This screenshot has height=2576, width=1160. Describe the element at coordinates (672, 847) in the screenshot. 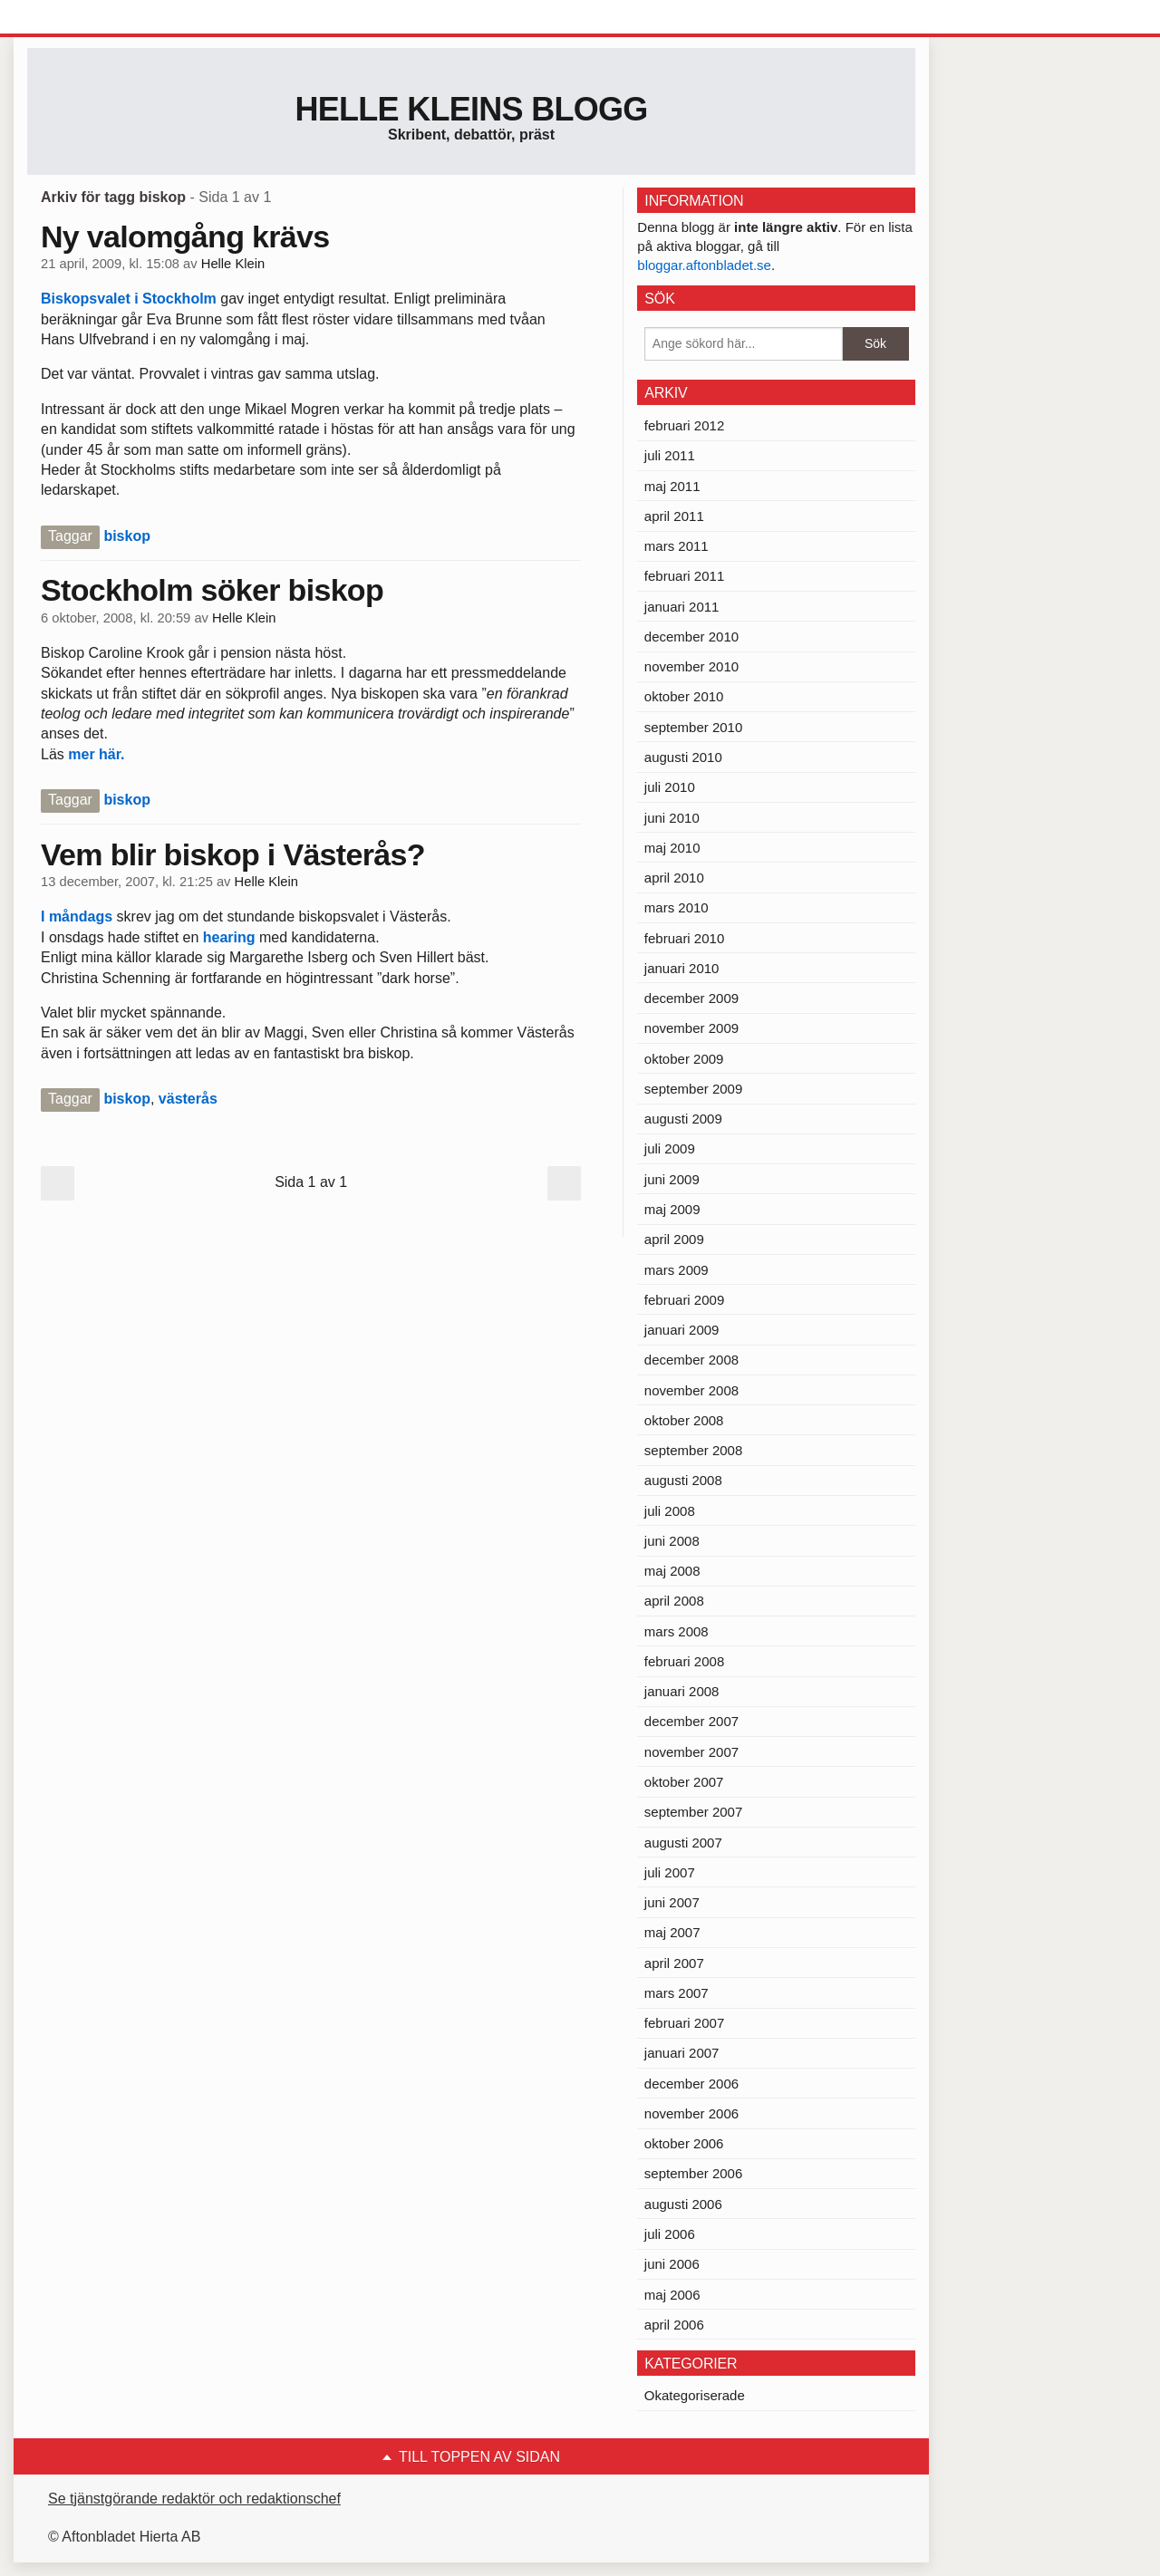

I see `maj 2010` at that location.